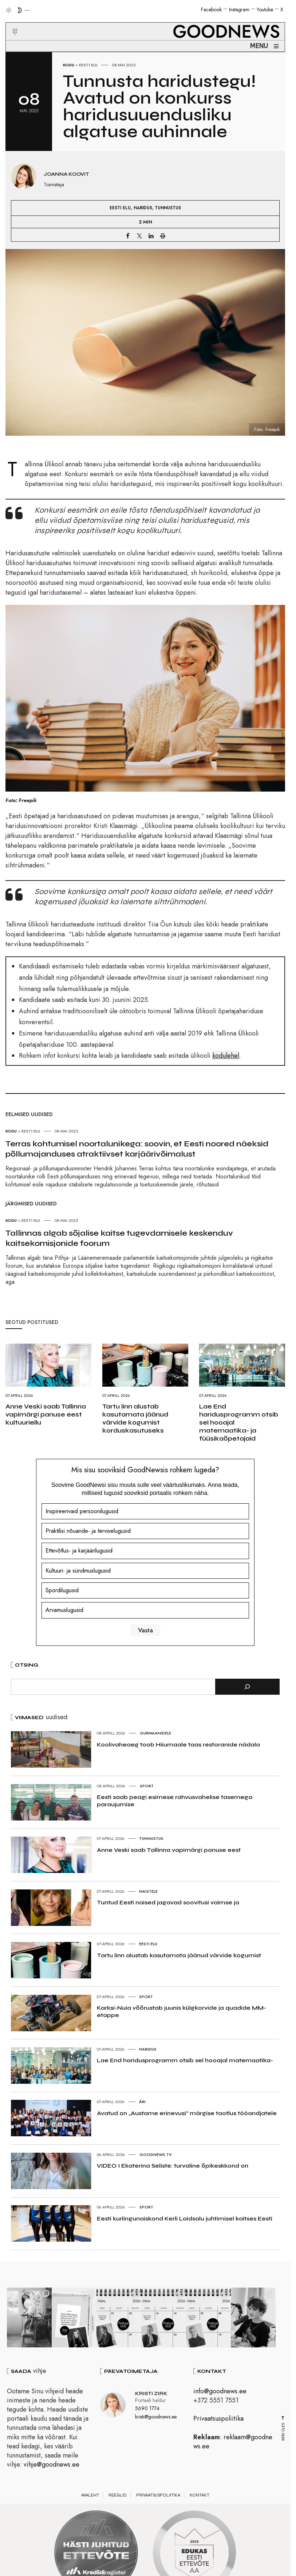 The image size is (296, 2576). Describe the element at coordinates (168, 208) in the screenshot. I see `Tunnustus` at that location.